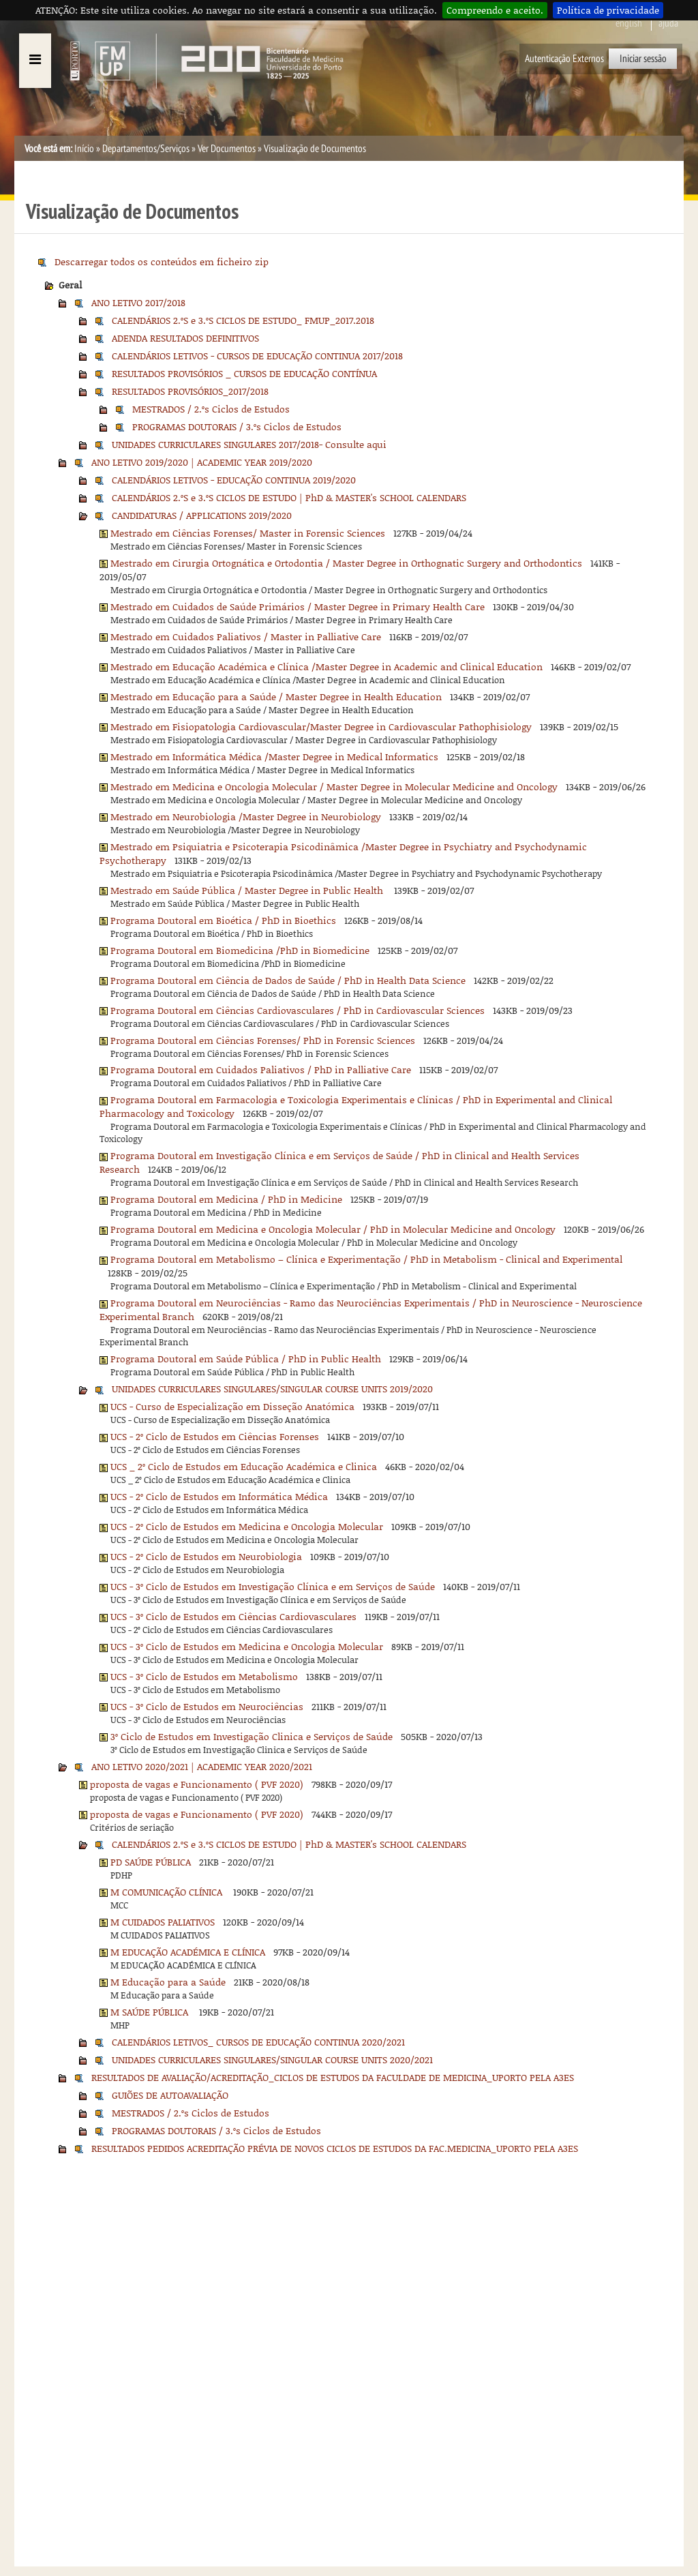  Describe the element at coordinates (321, 726) in the screenshot. I see `Mestrado em Fisiopatologia Cardiovascular/Master Degree in Cardiovascular Pathophisiology` at that location.